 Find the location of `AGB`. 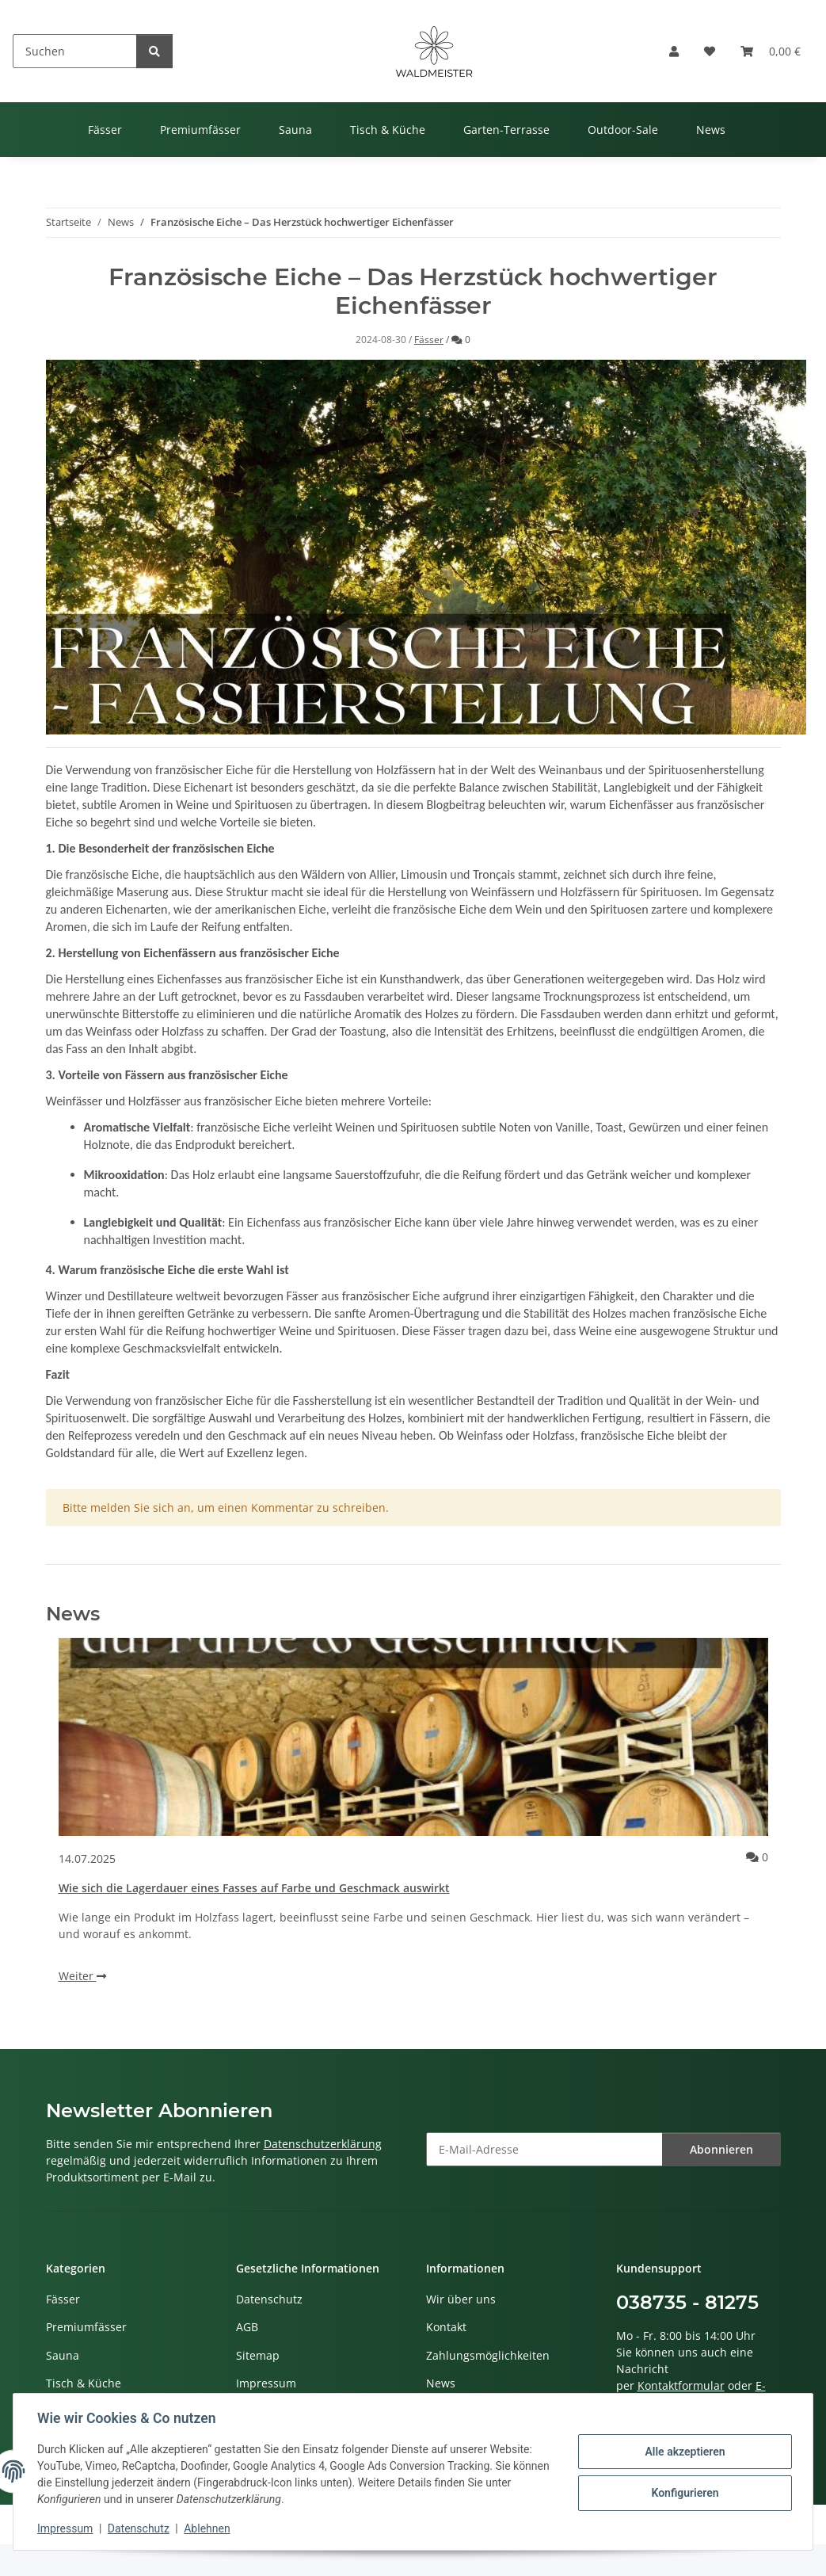

AGB is located at coordinates (247, 2326).